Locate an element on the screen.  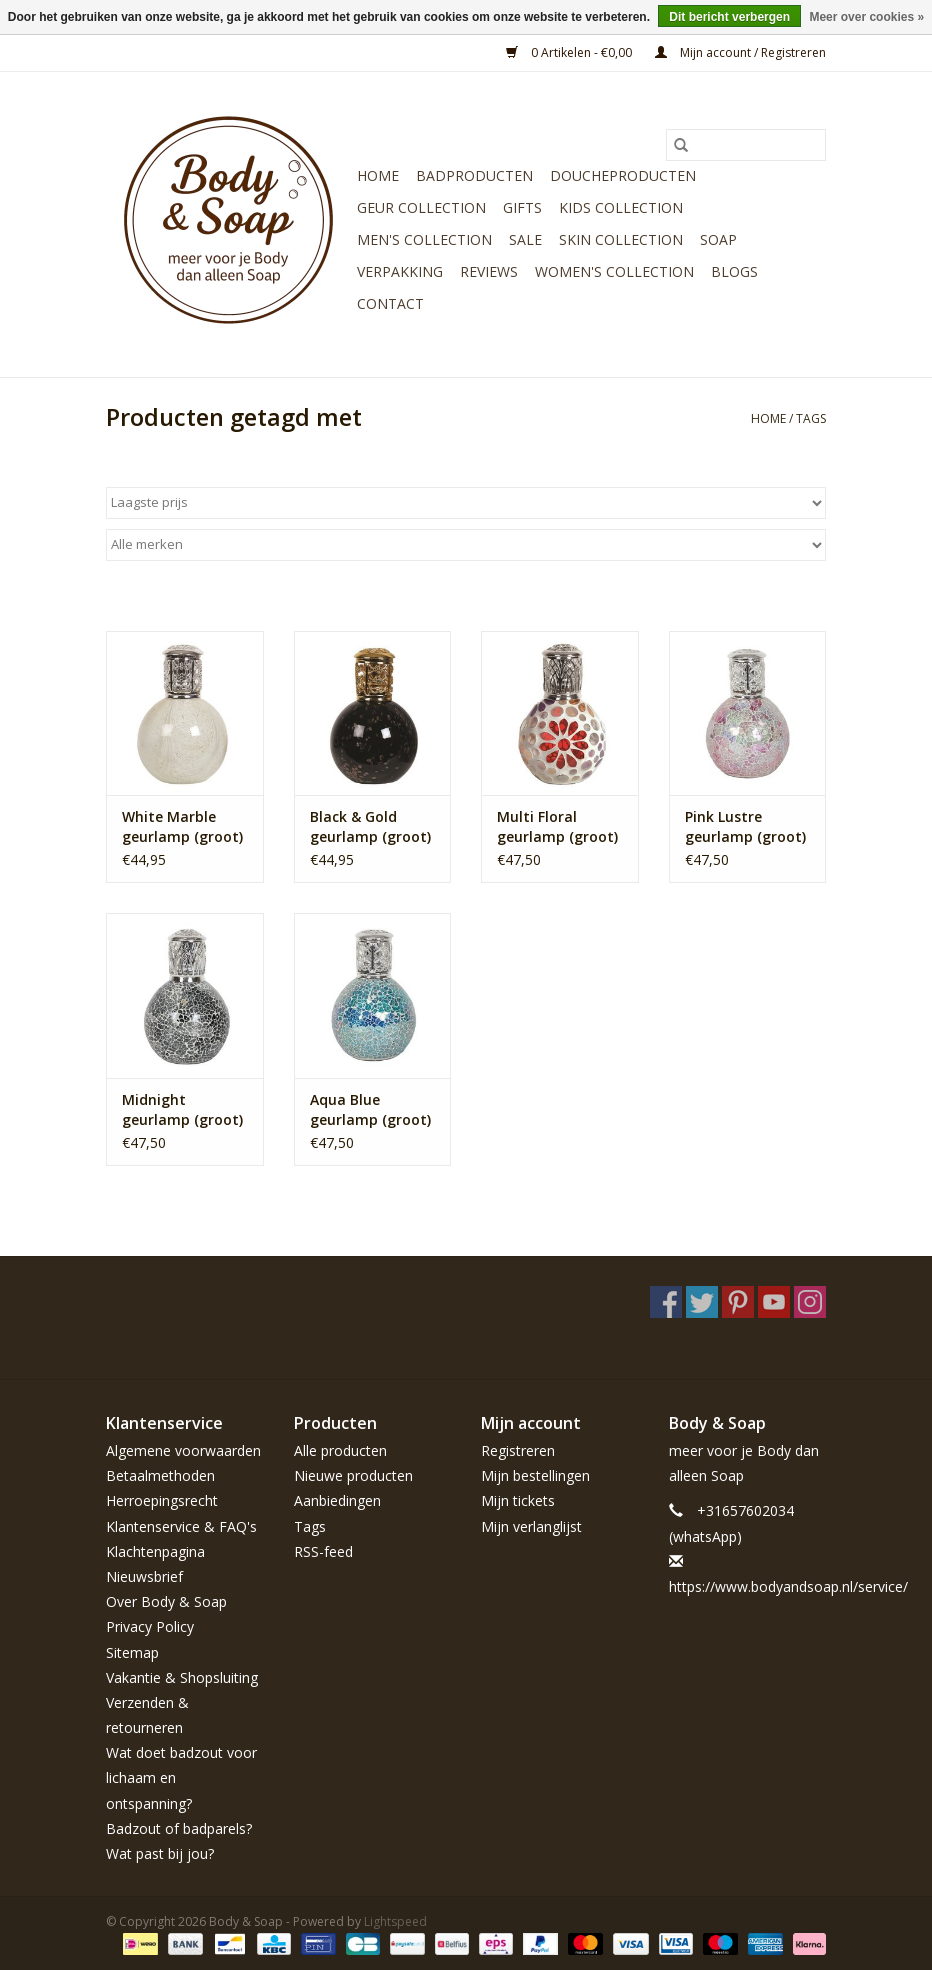
RSS-feed is located at coordinates (323, 1551).